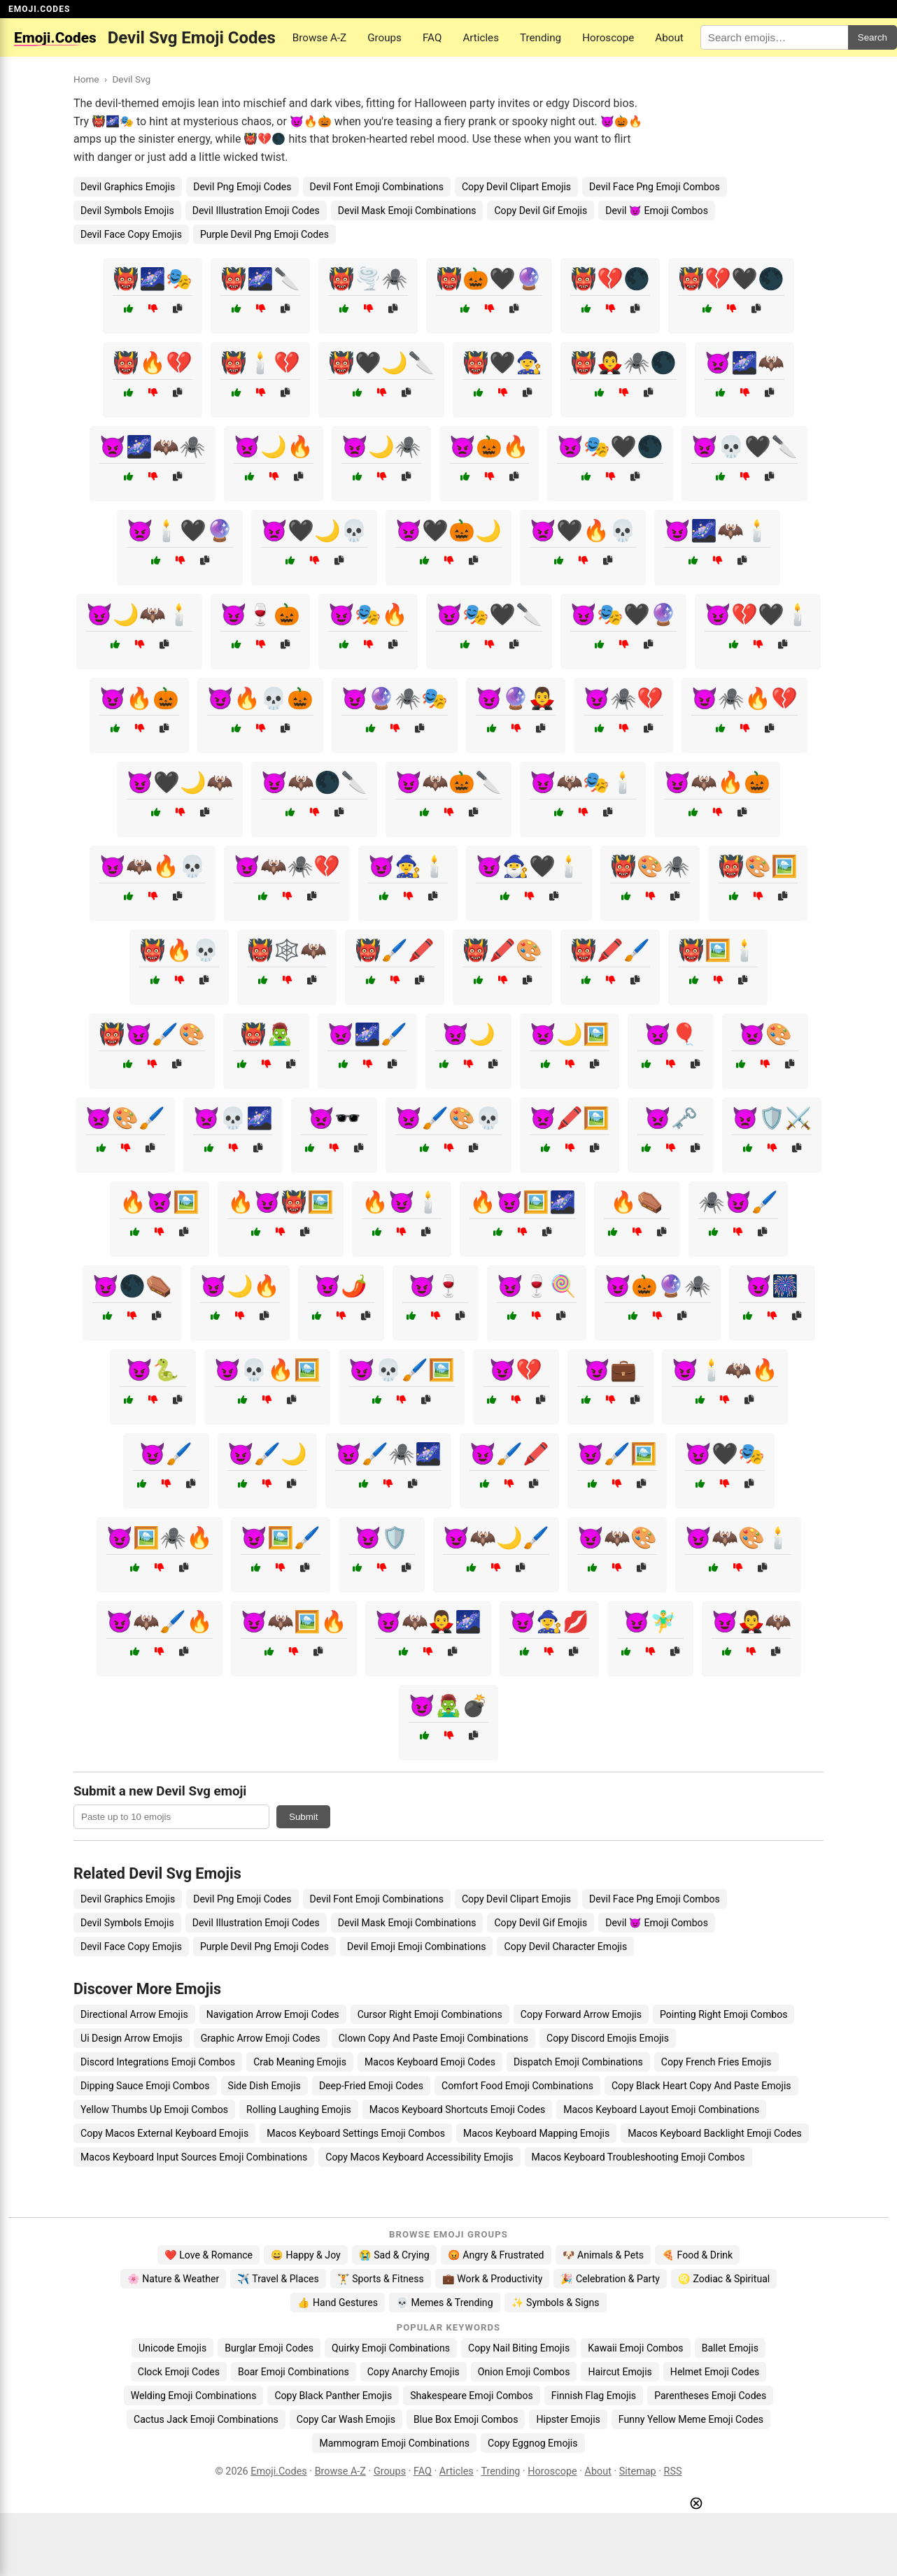  Describe the element at coordinates (492, 2278) in the screenshot. I see `💼 Work & Productivity` at that location.